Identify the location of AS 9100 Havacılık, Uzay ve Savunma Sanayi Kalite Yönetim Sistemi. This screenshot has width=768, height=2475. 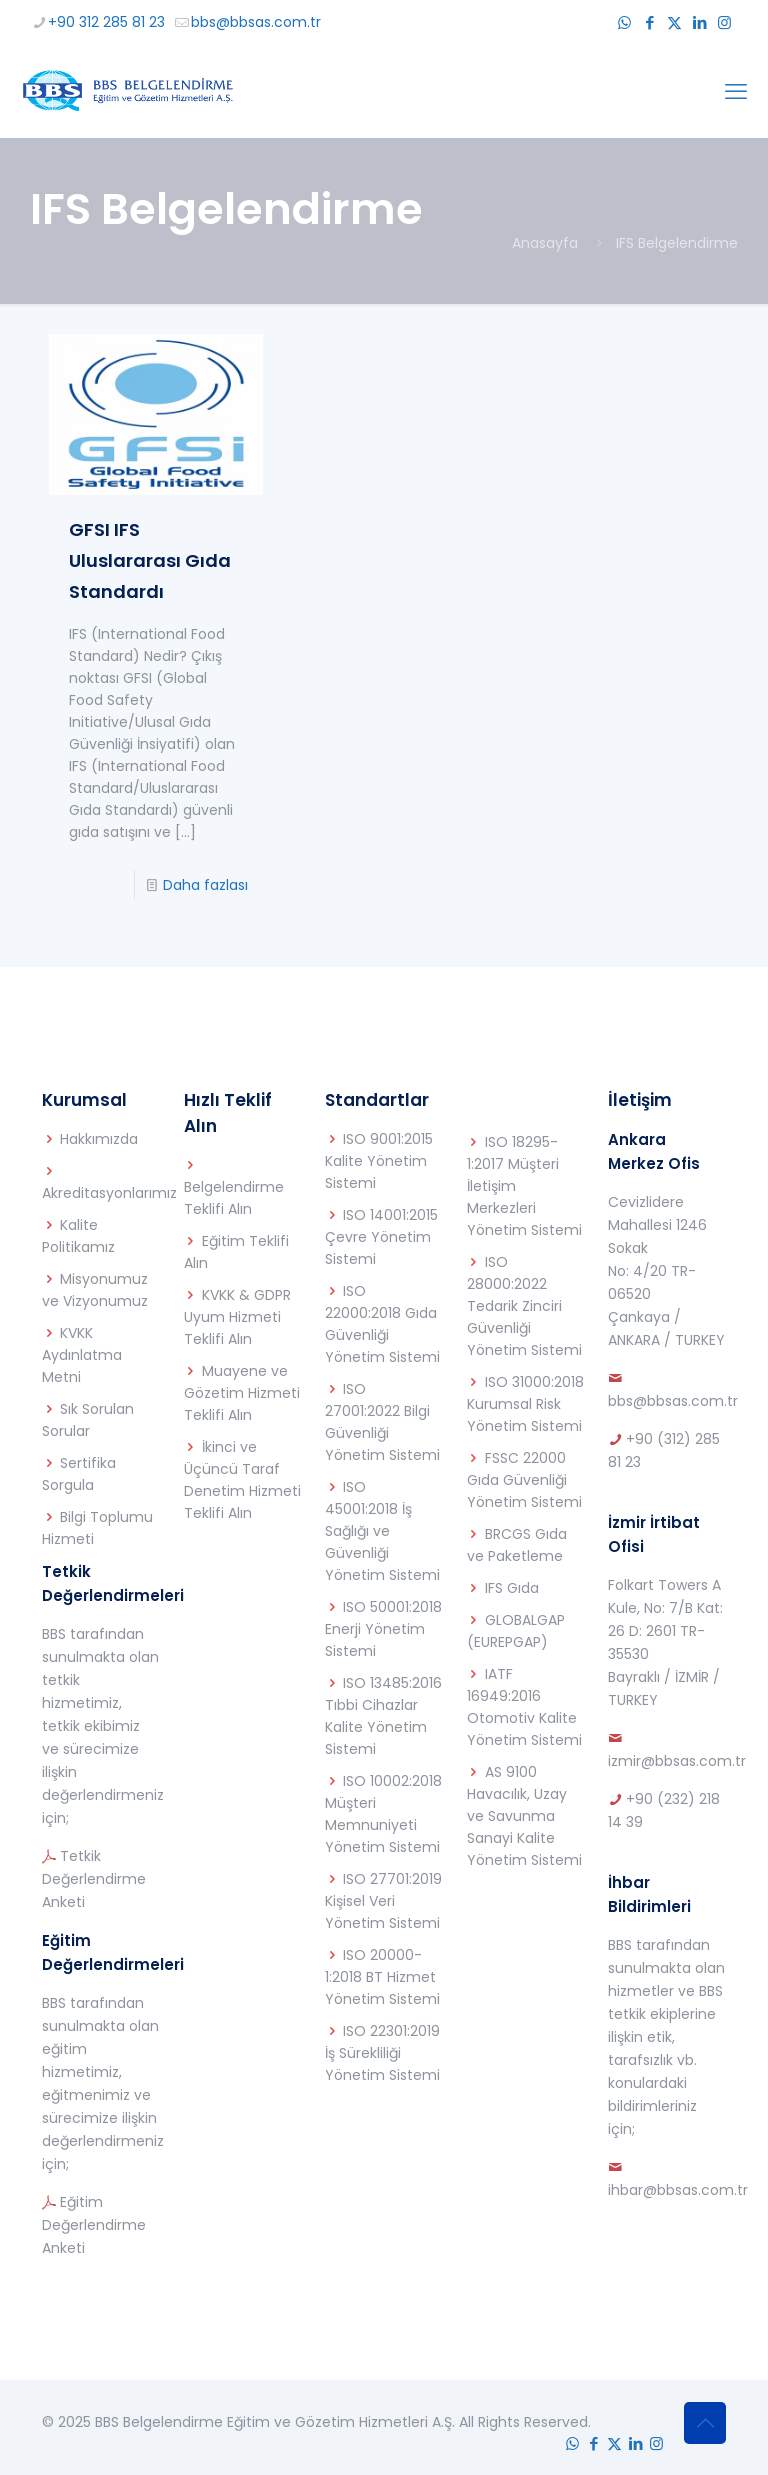
(524, 1816).